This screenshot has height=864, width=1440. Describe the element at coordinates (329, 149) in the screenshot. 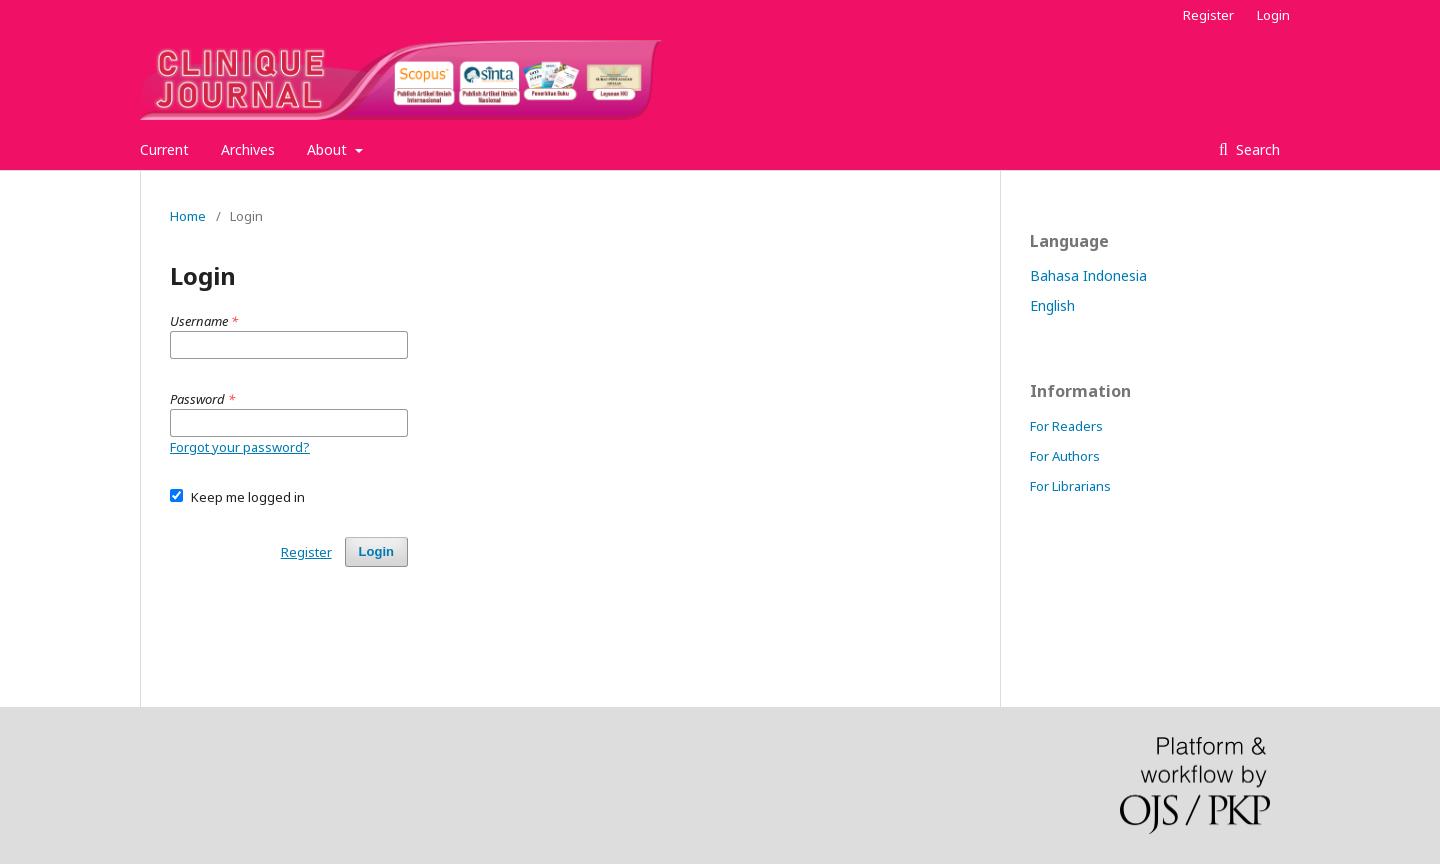

I see `About` at that location.